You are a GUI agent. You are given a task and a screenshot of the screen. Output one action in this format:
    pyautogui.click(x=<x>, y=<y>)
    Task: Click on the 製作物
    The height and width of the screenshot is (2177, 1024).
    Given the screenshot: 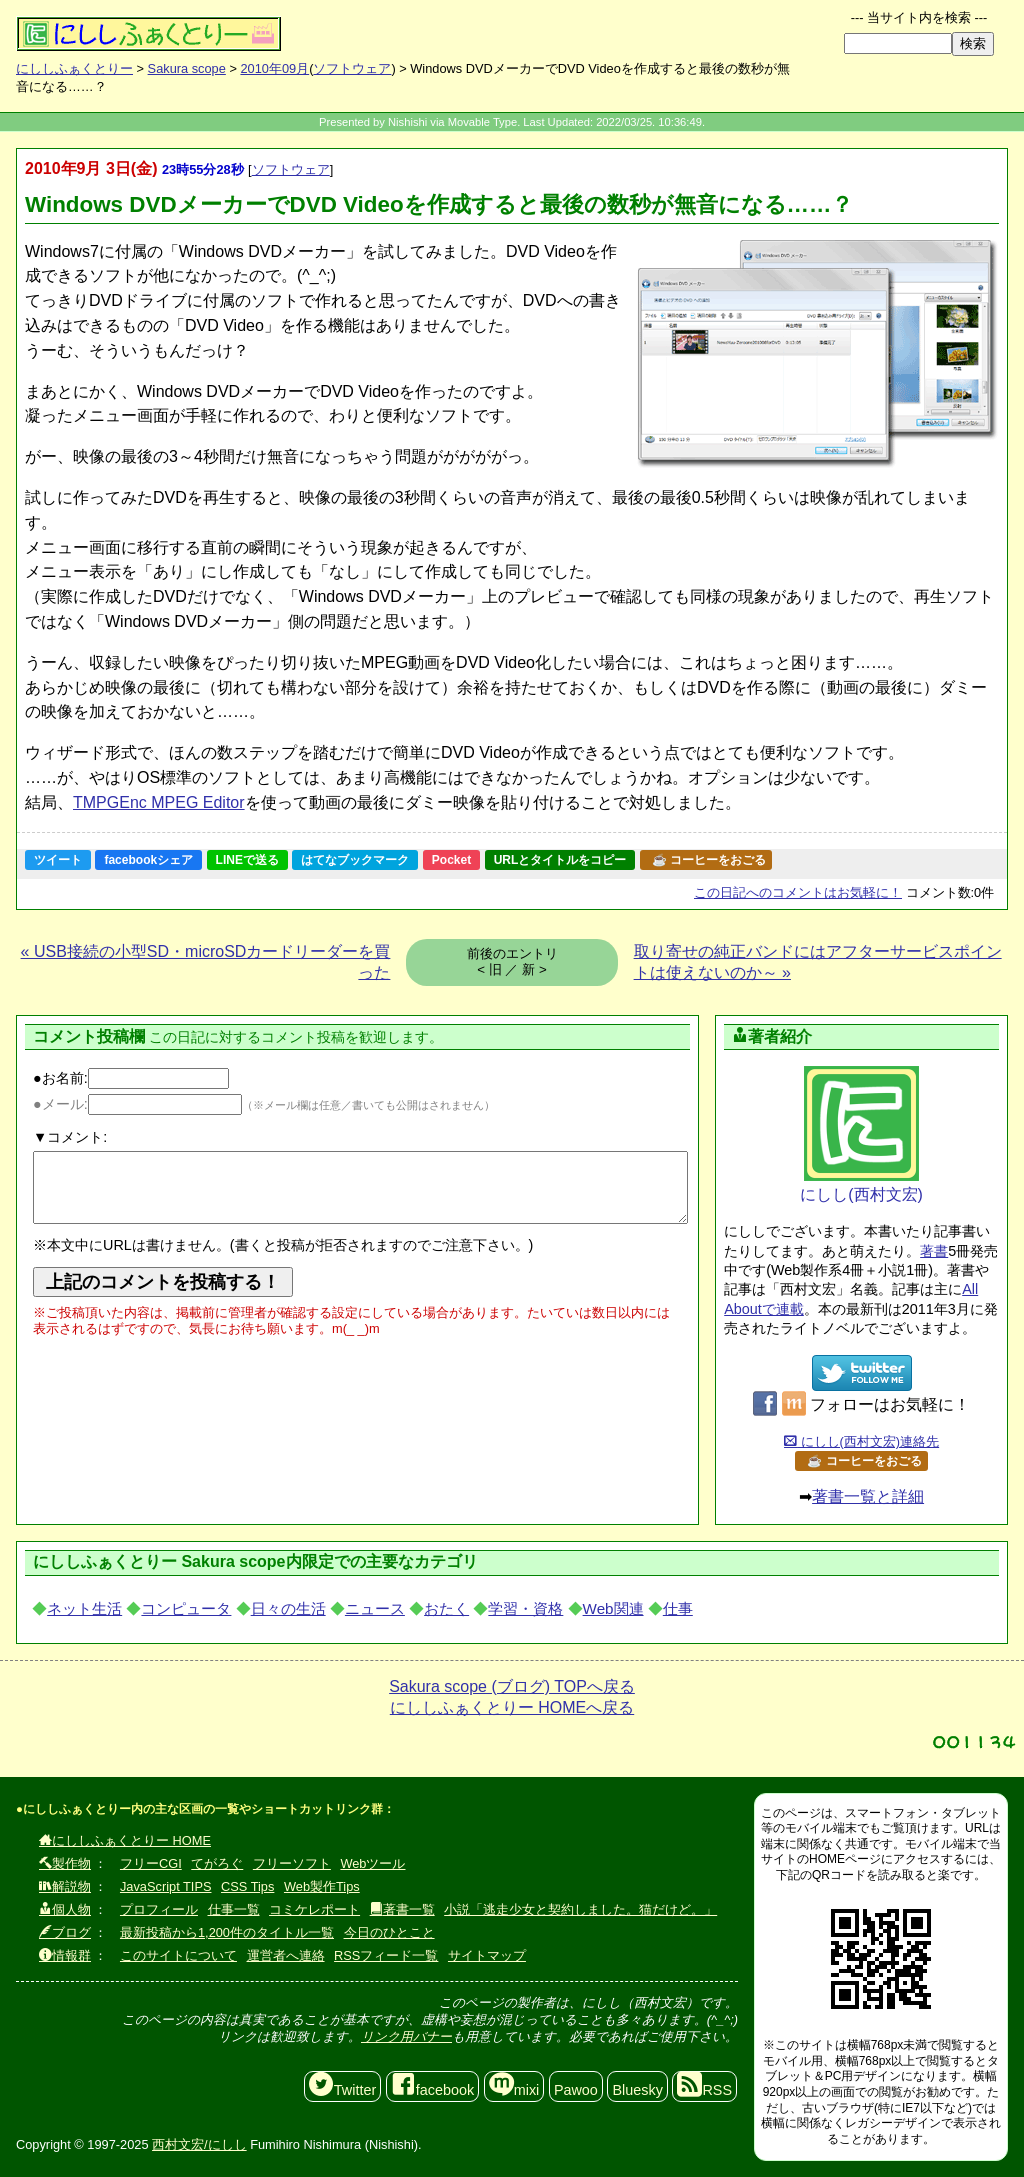 What is the action you would take?
    pyautogui.click(x=65, y=1863)
    